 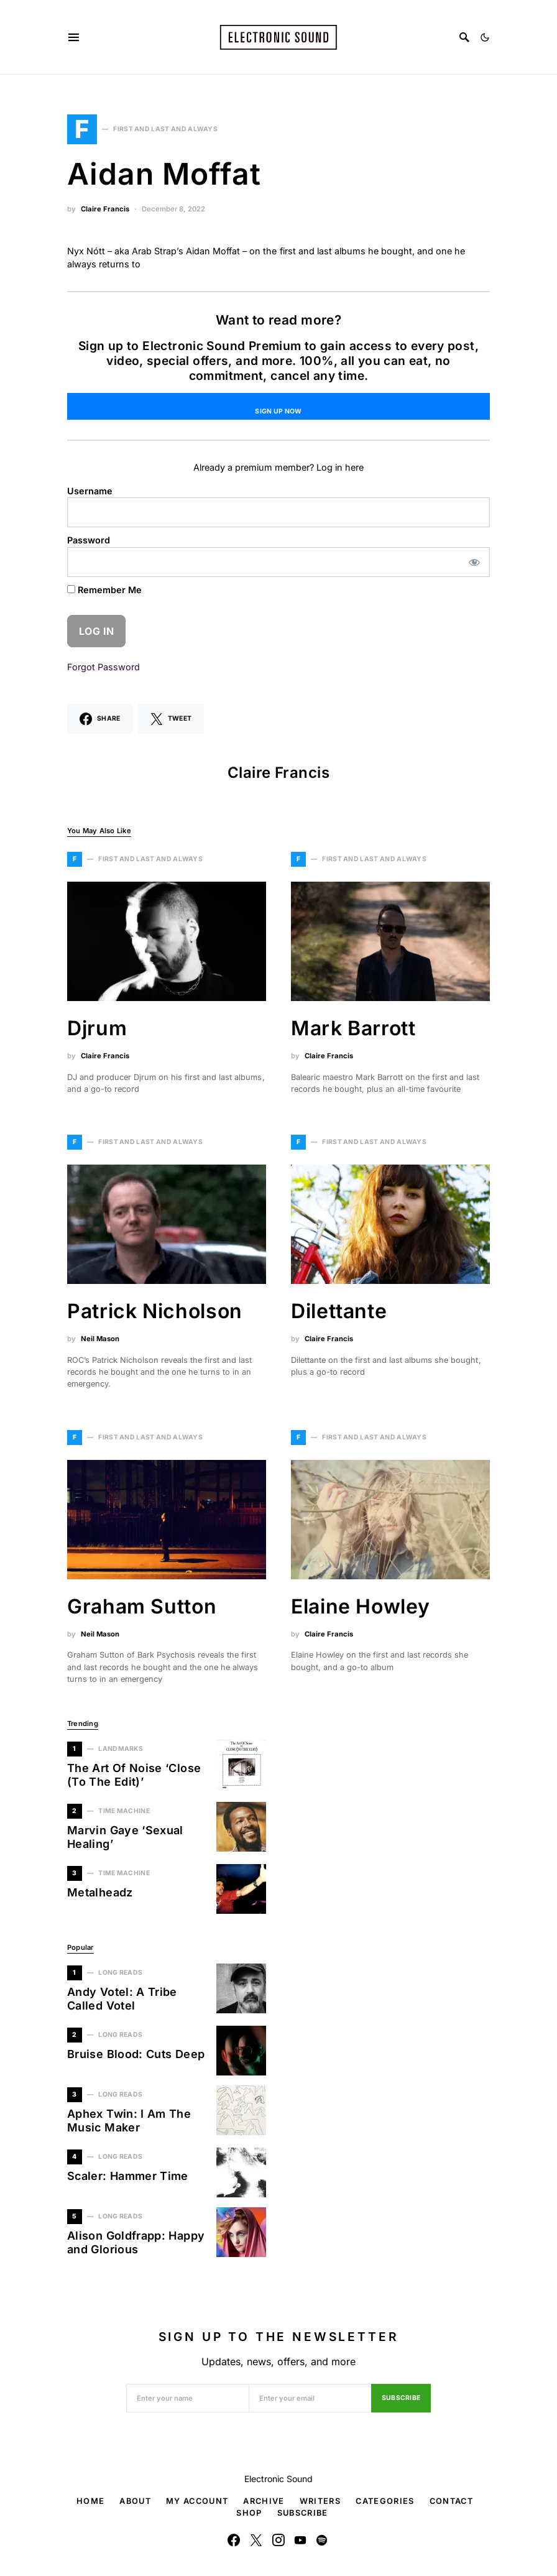 I want to click on Alison Goldfrapp: Happy and Glorious, so click(x=136, y=2242).